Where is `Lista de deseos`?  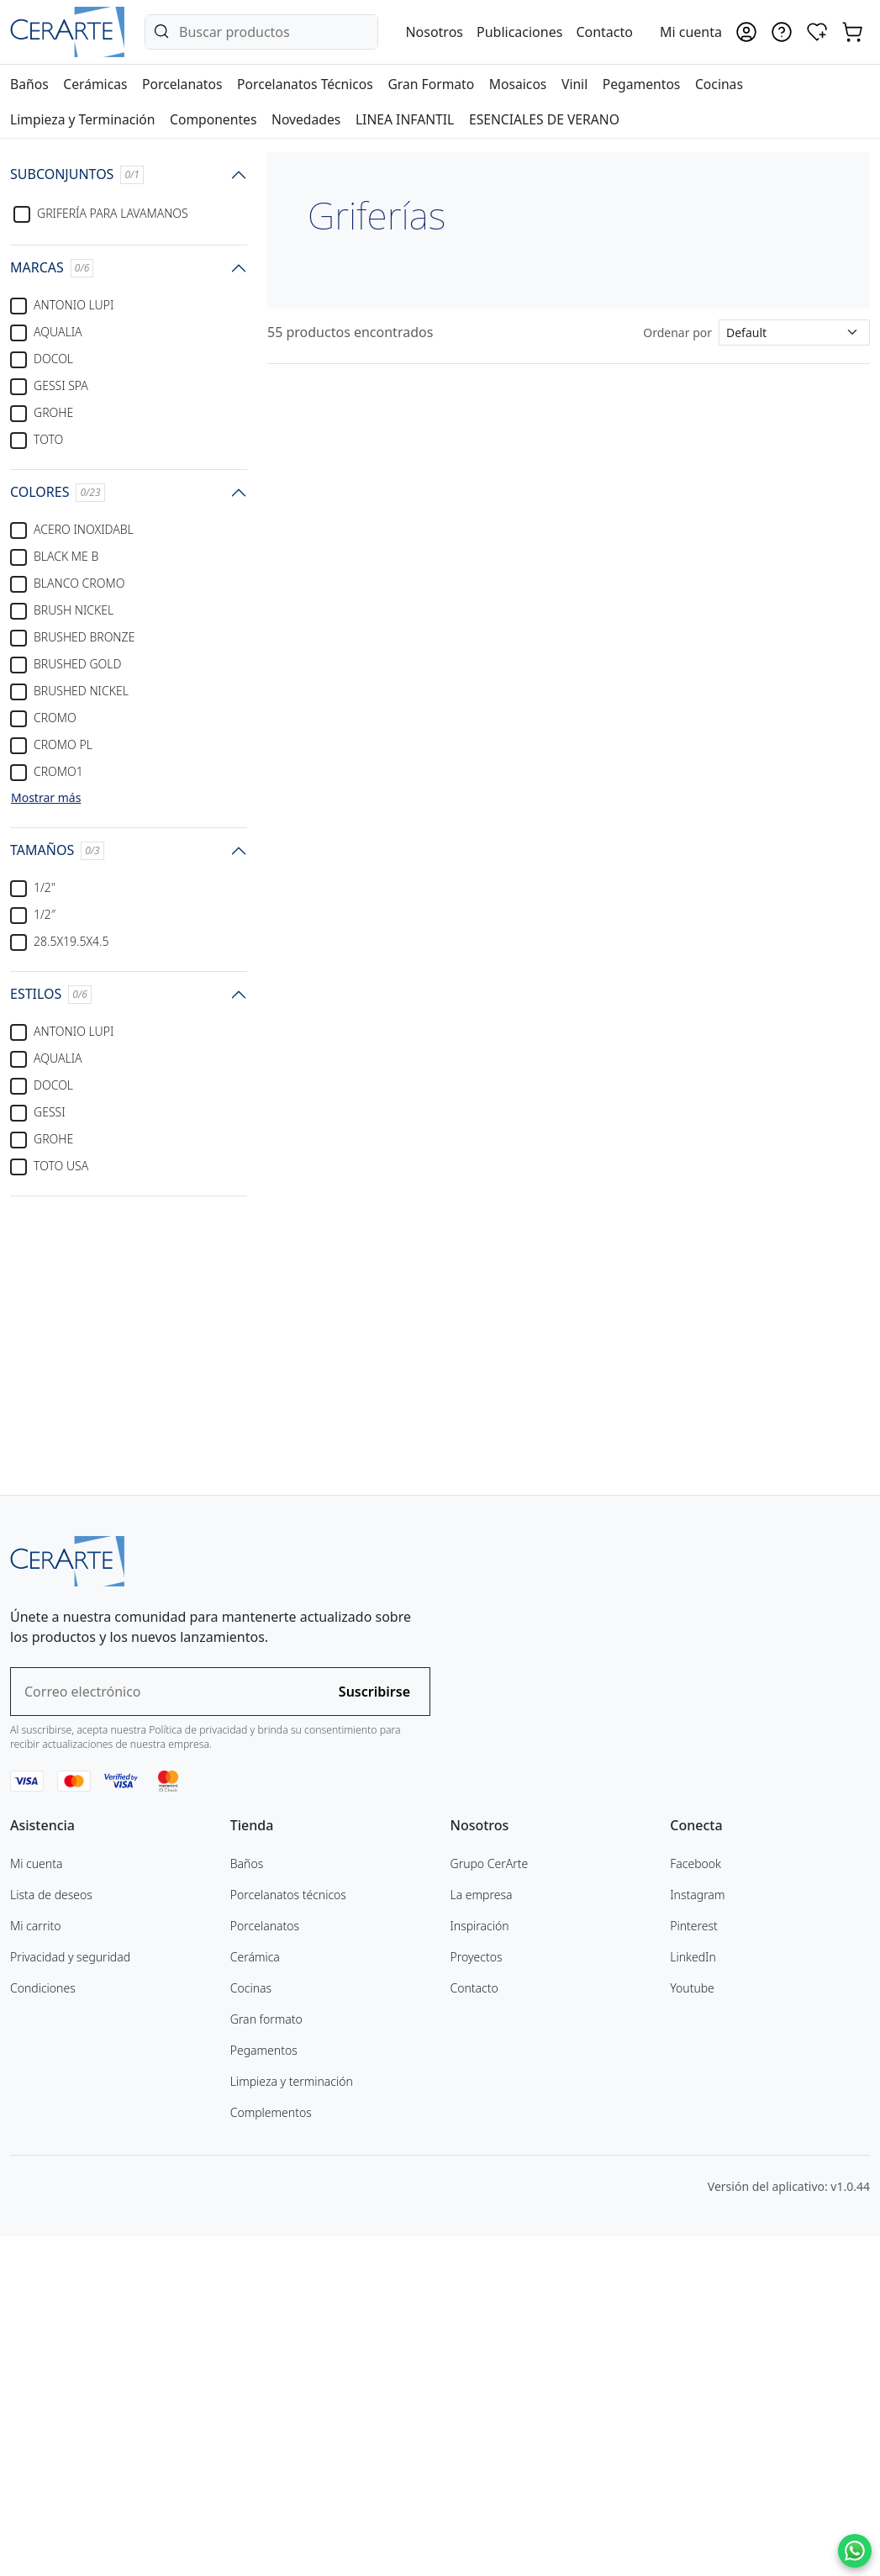 Lista de deseos is located at coordinates (51, 2233).